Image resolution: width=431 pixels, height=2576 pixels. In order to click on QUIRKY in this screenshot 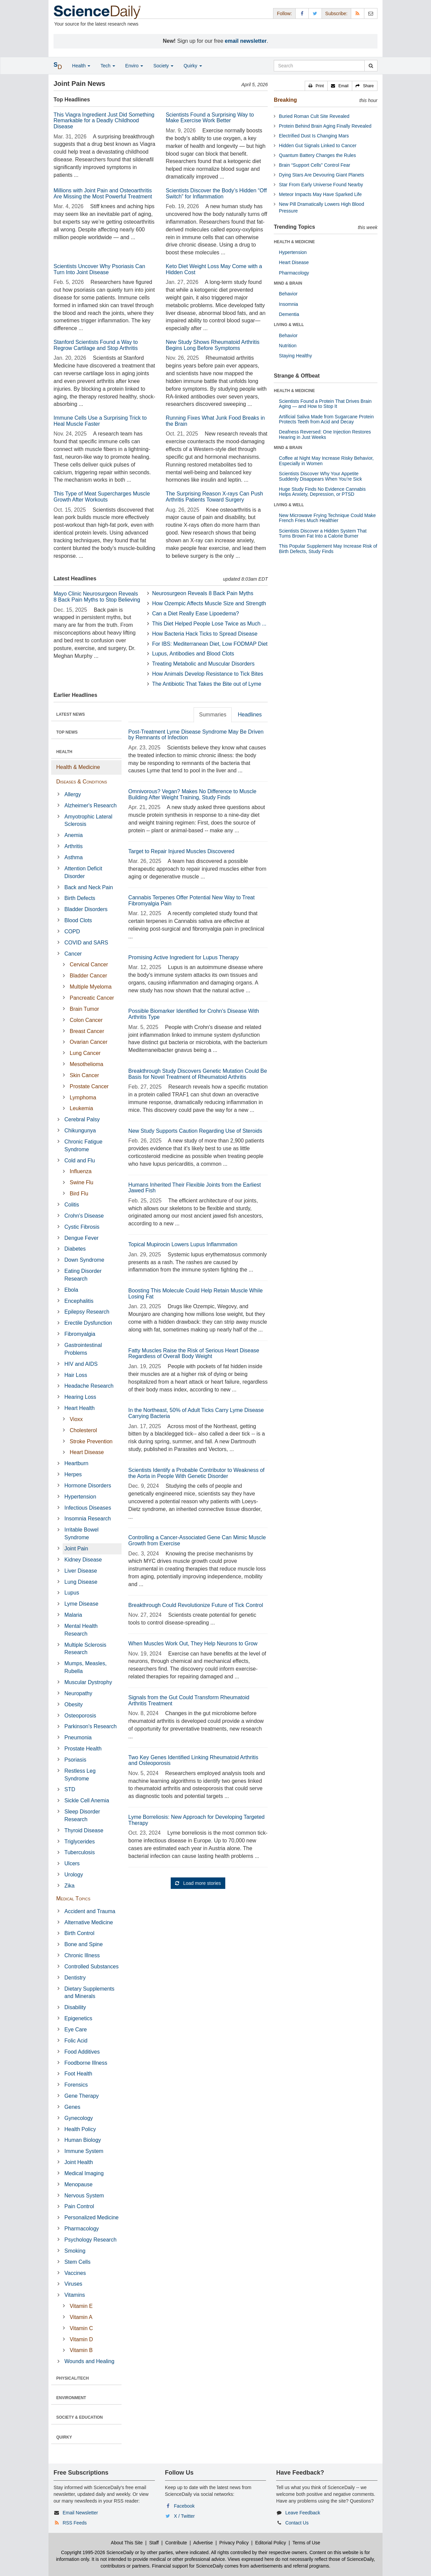, I will do `click(64, 2437)`.